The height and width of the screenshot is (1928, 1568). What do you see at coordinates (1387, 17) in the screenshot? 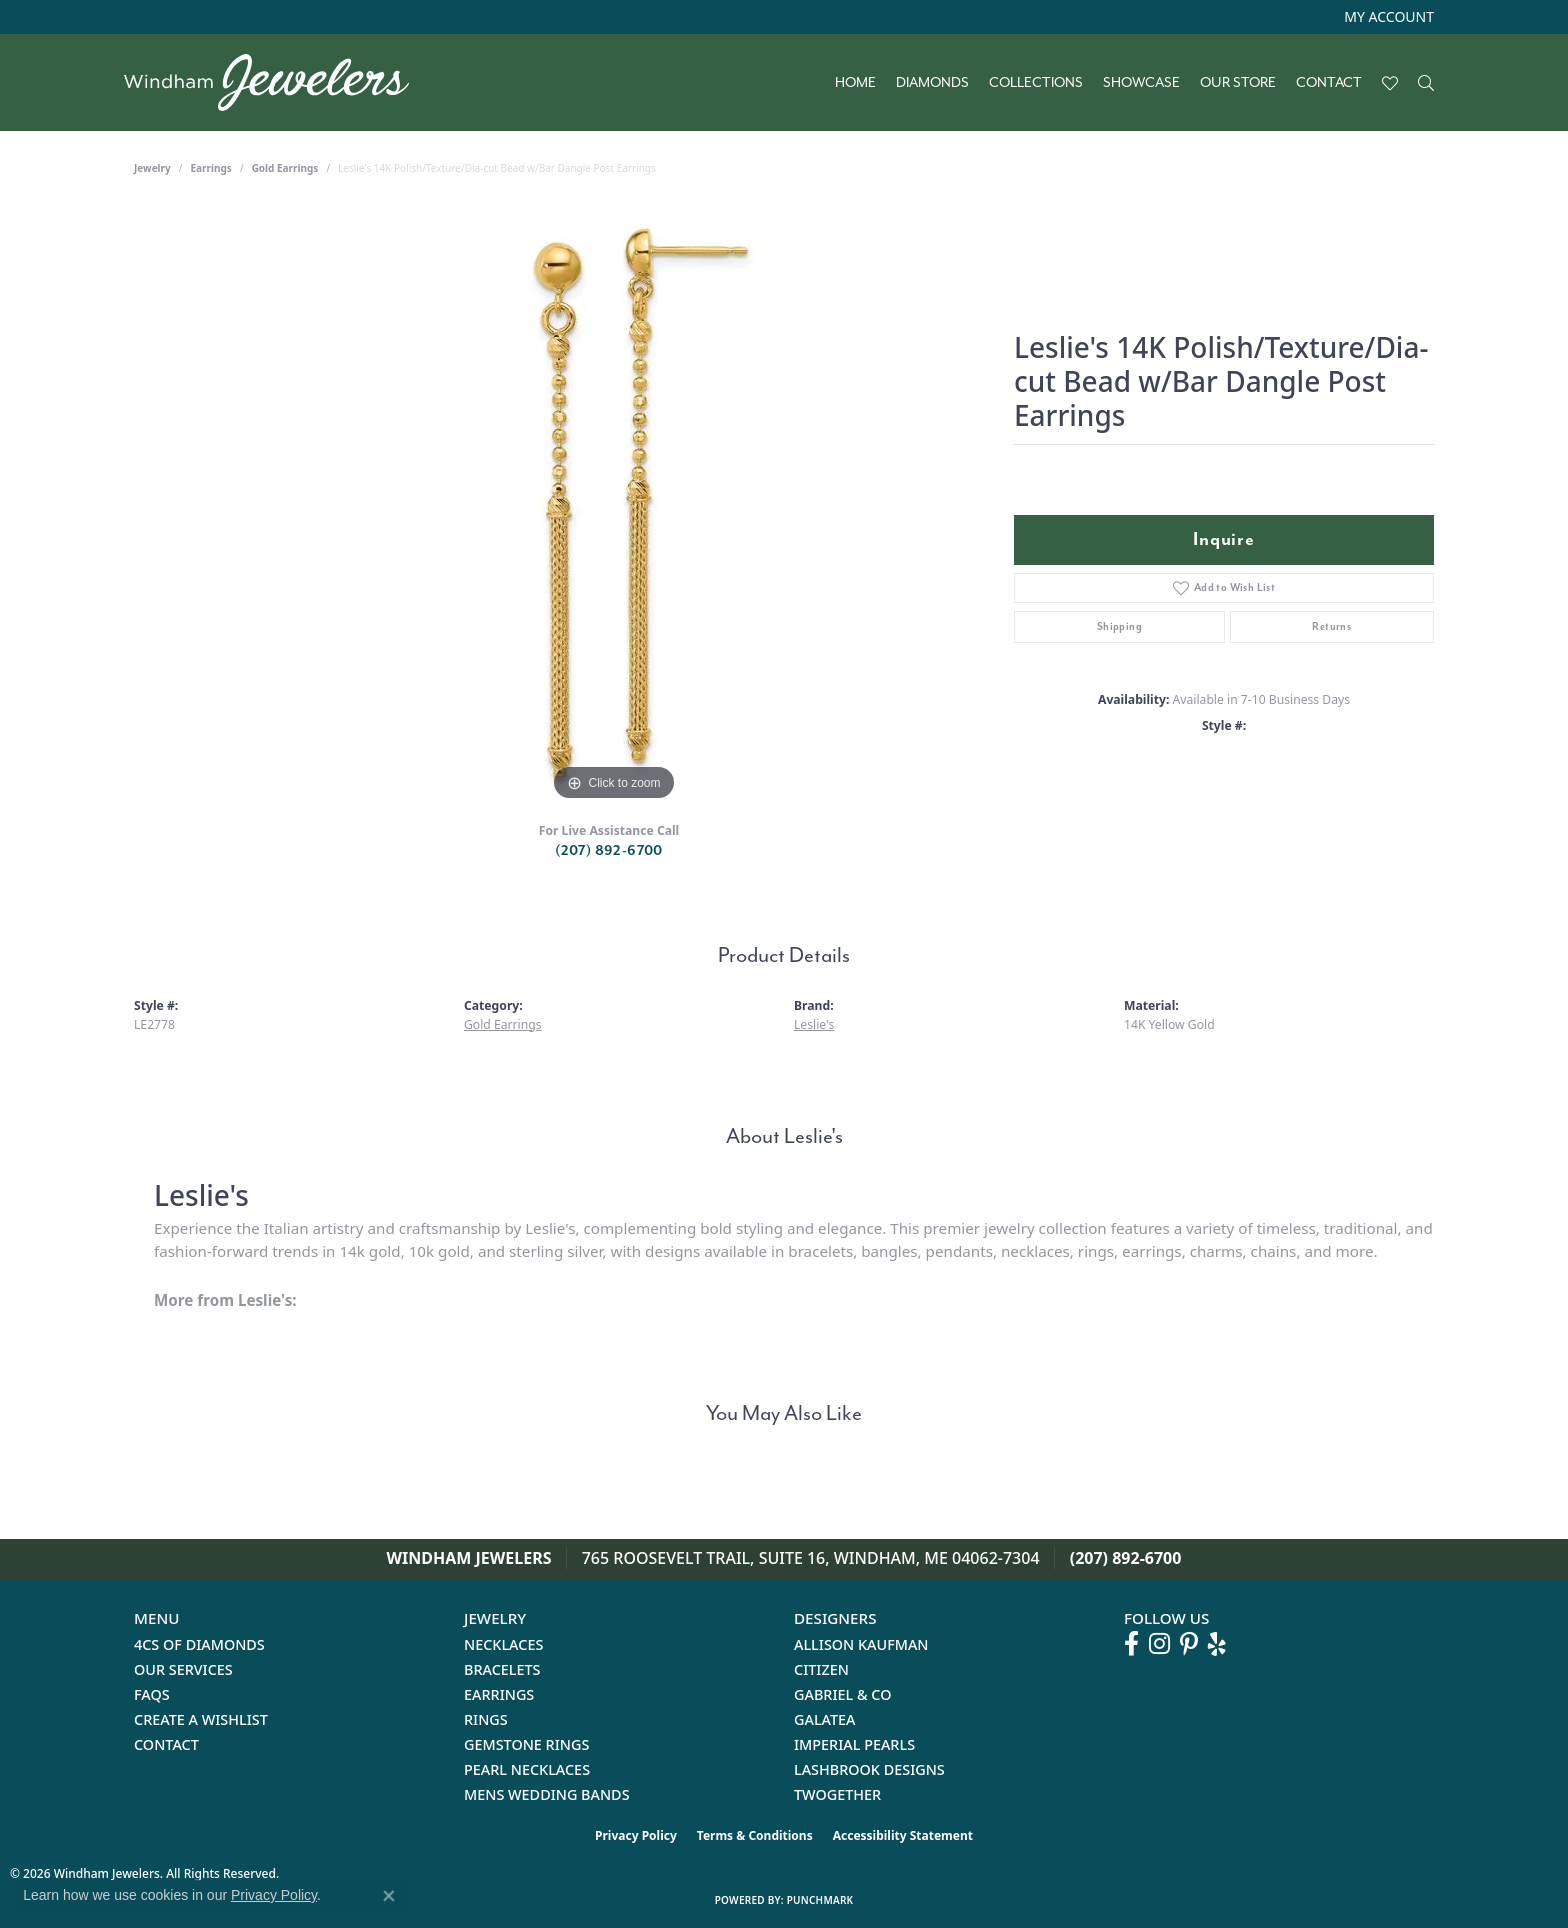
I see `[button]` at bounding box center [1387, 17].